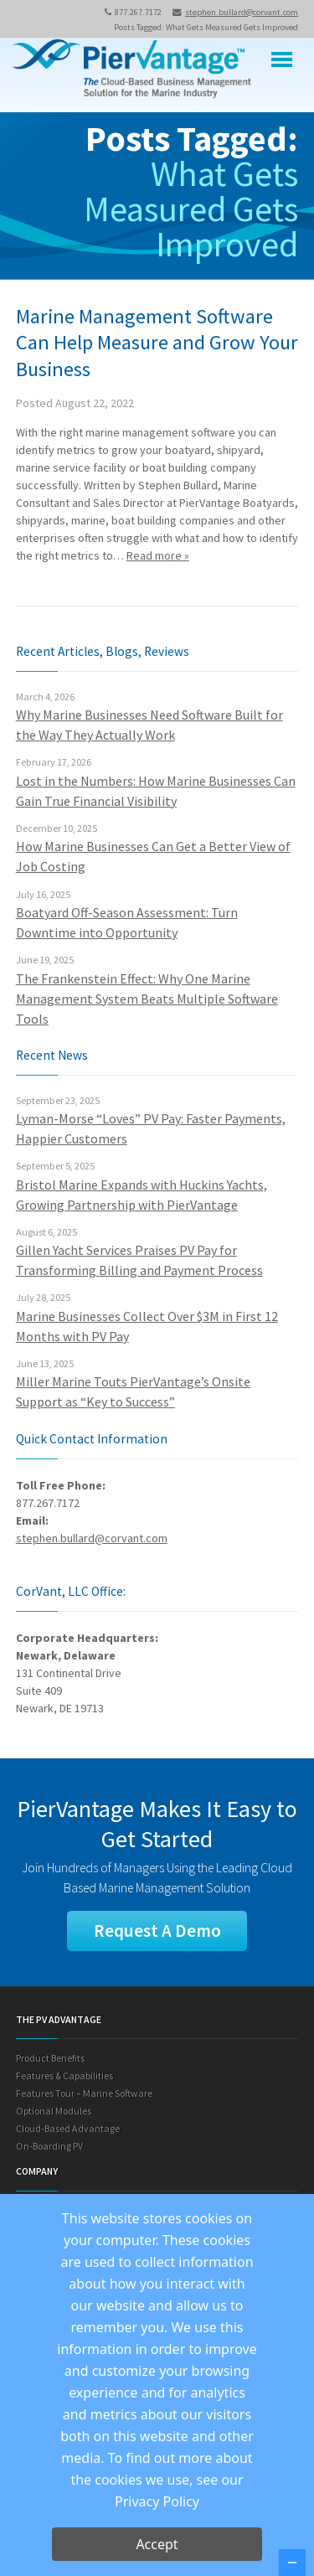 Image resolution: width=314 pixels, height=2576 pixels. Describe the element at coordinates (157, 343) in the screenshot. I see `Marine Management Software Can Help Measure and Grow Your Business` at that location.